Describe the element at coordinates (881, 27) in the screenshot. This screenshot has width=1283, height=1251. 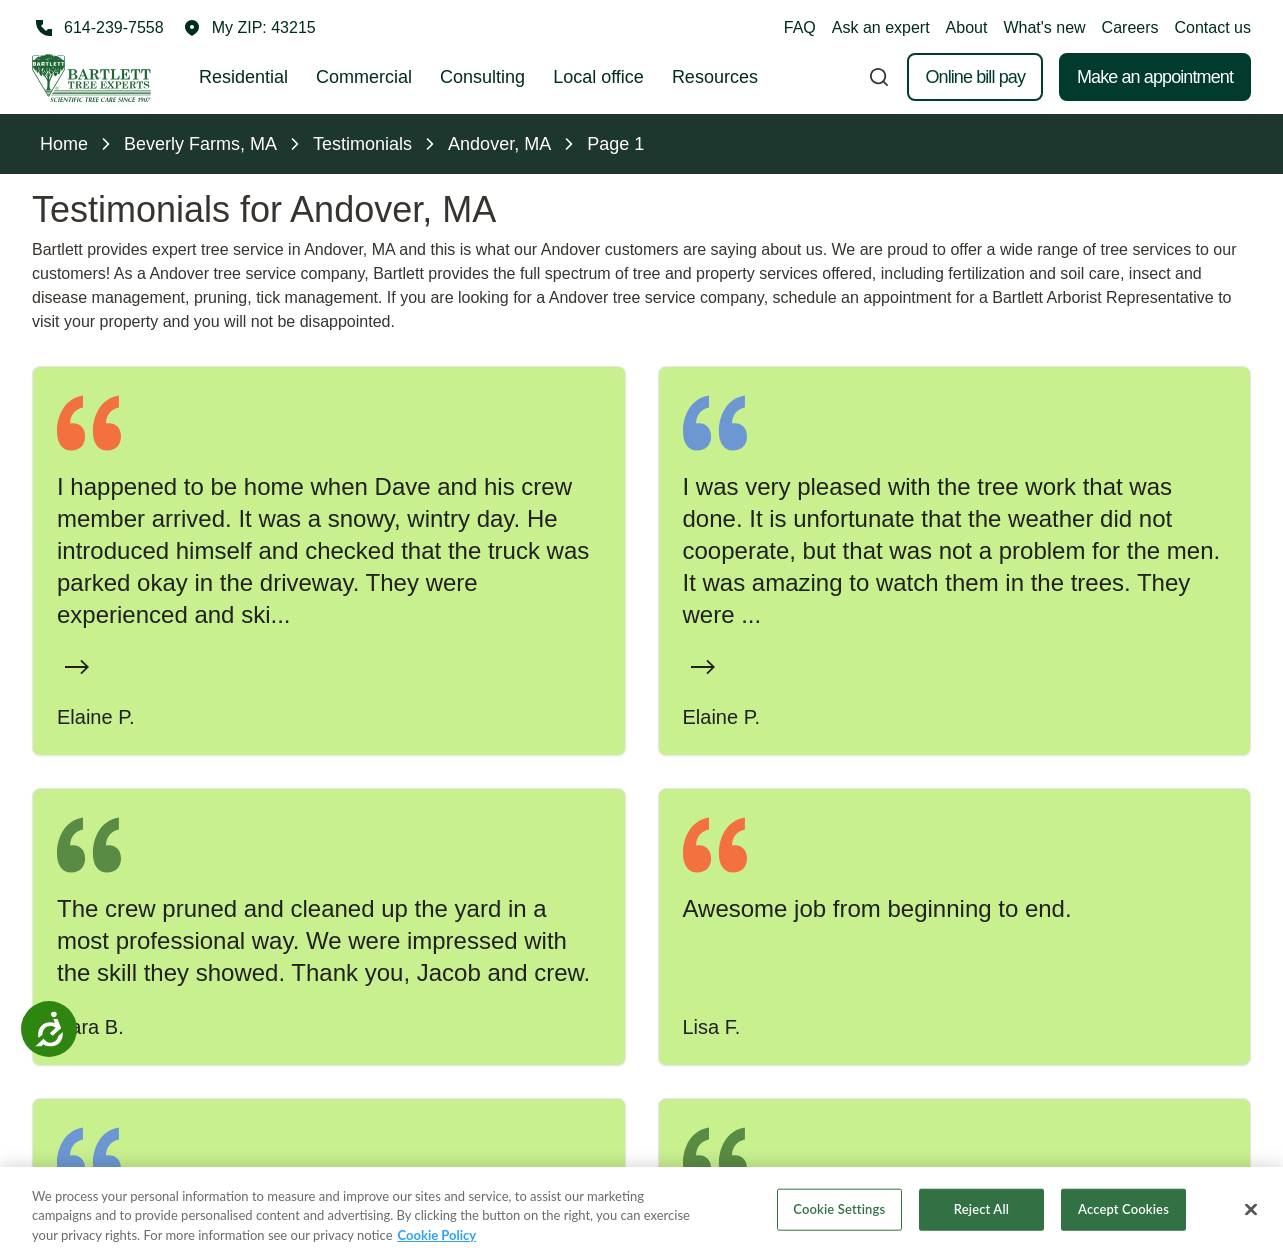
I see `Ask an expert` at that location.